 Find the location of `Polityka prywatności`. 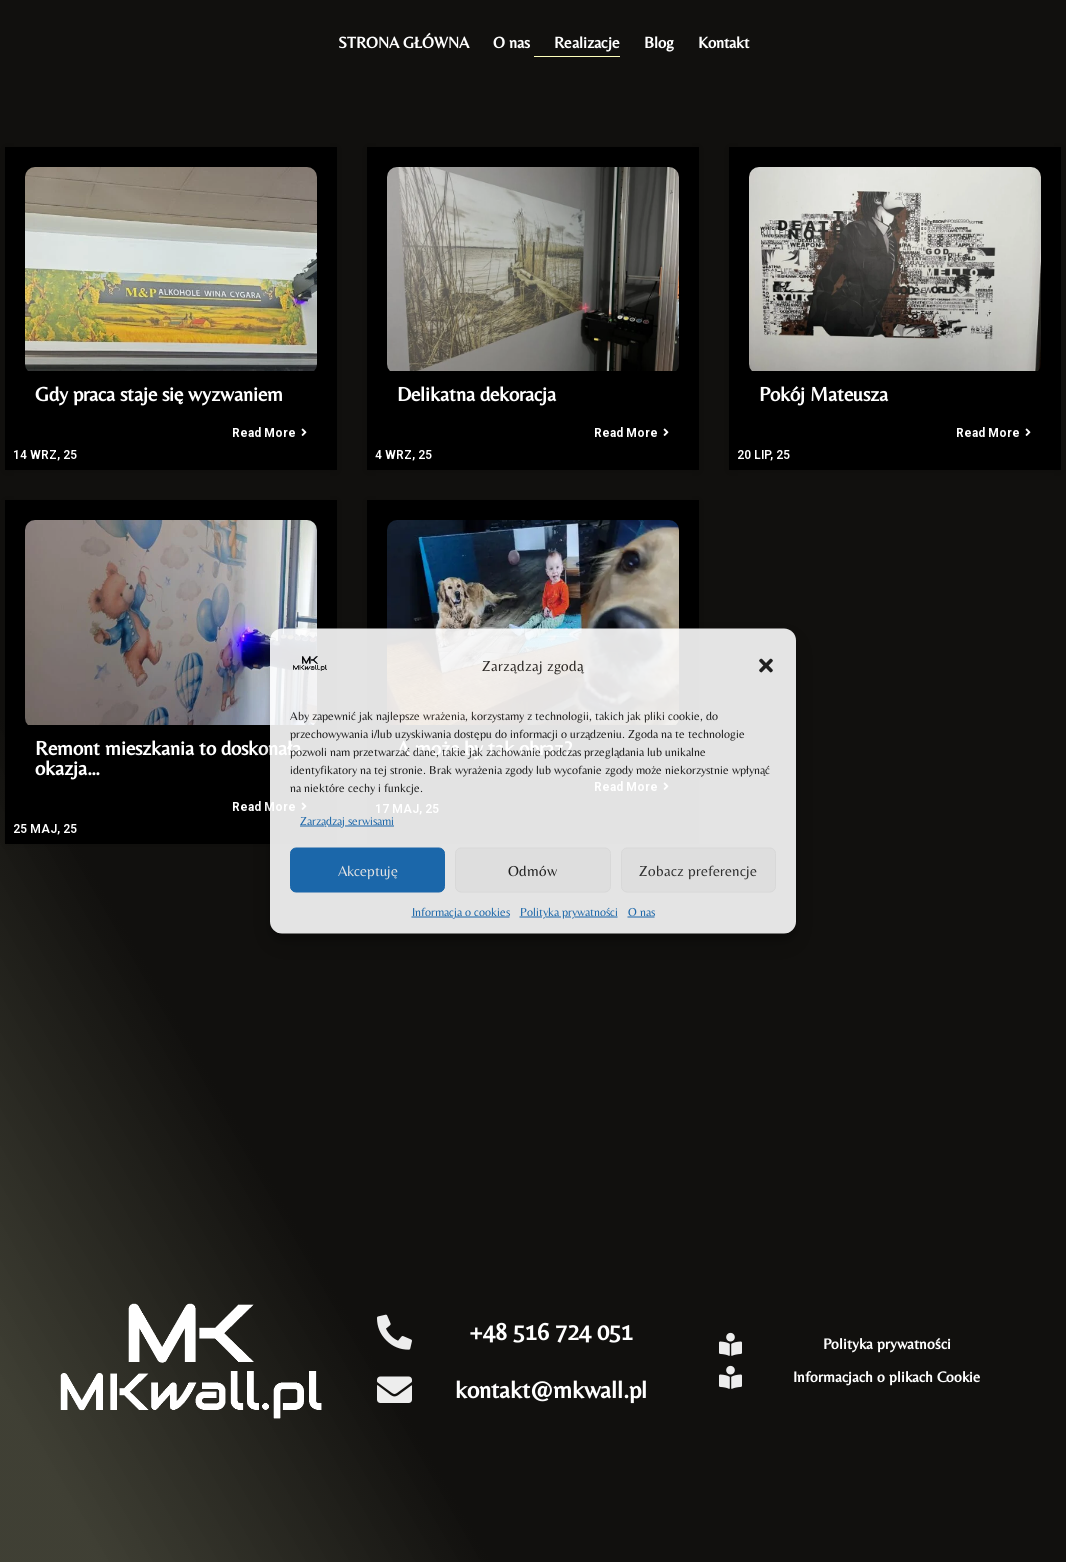

Polityka prywatności is located at coordinates (569, 912).